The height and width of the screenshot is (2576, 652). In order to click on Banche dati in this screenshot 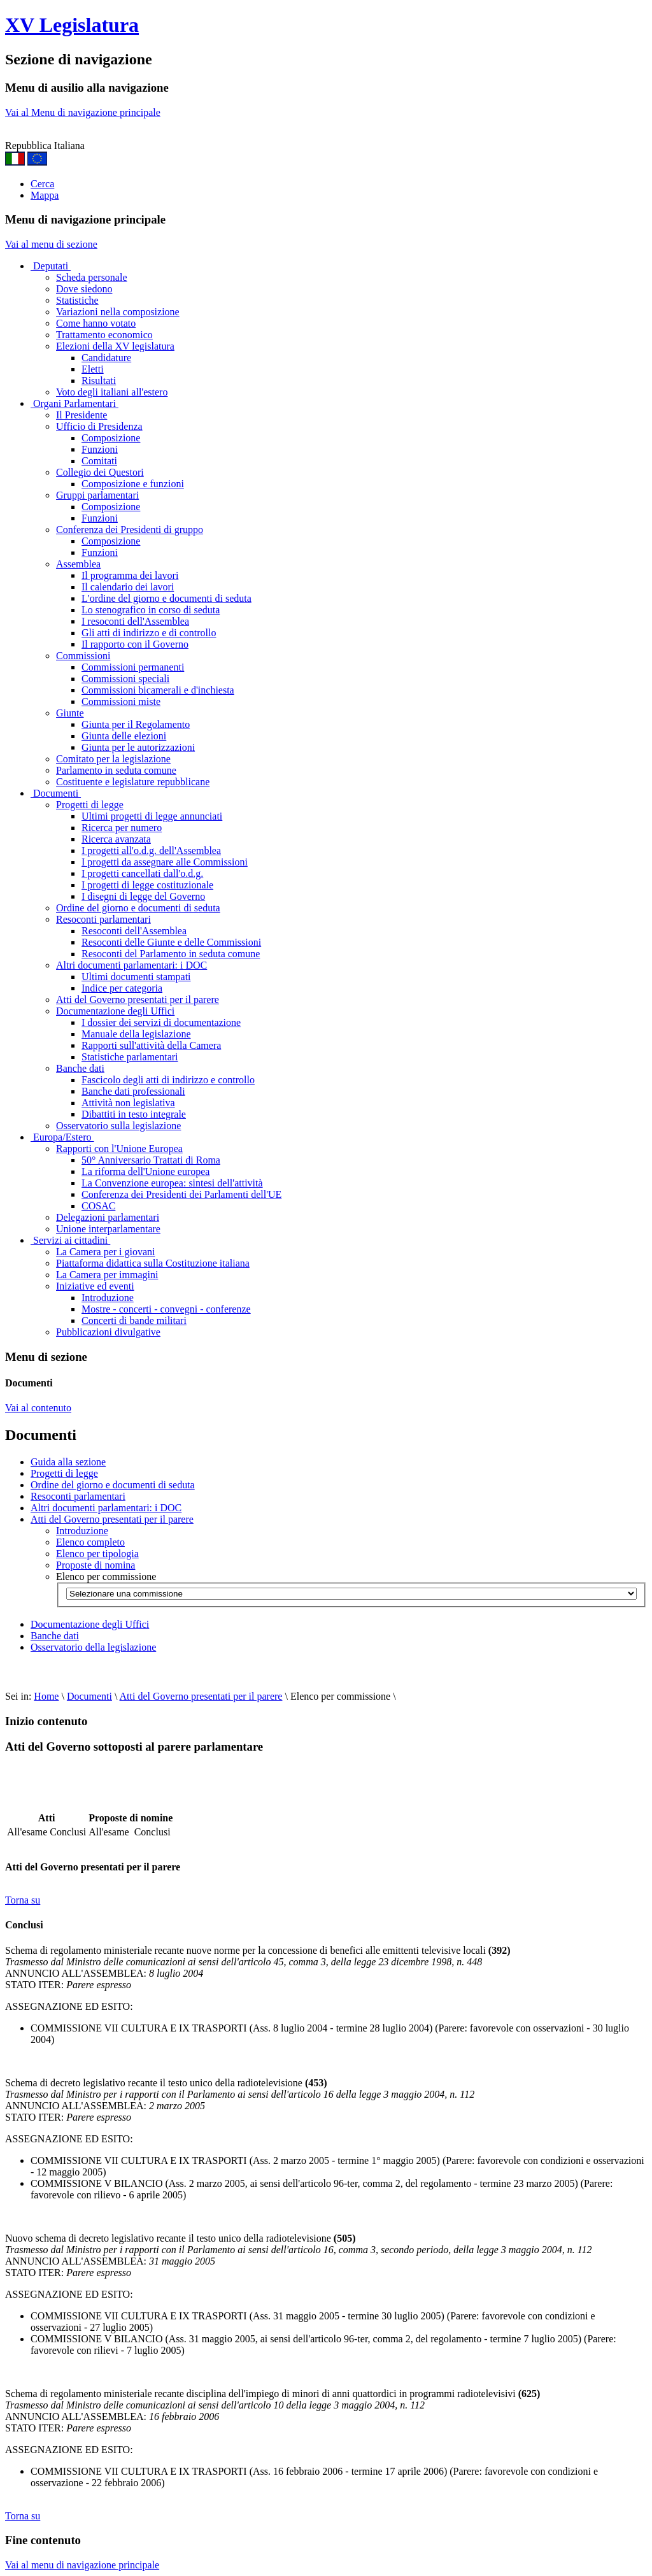, I will do `click(80, 1068)`.